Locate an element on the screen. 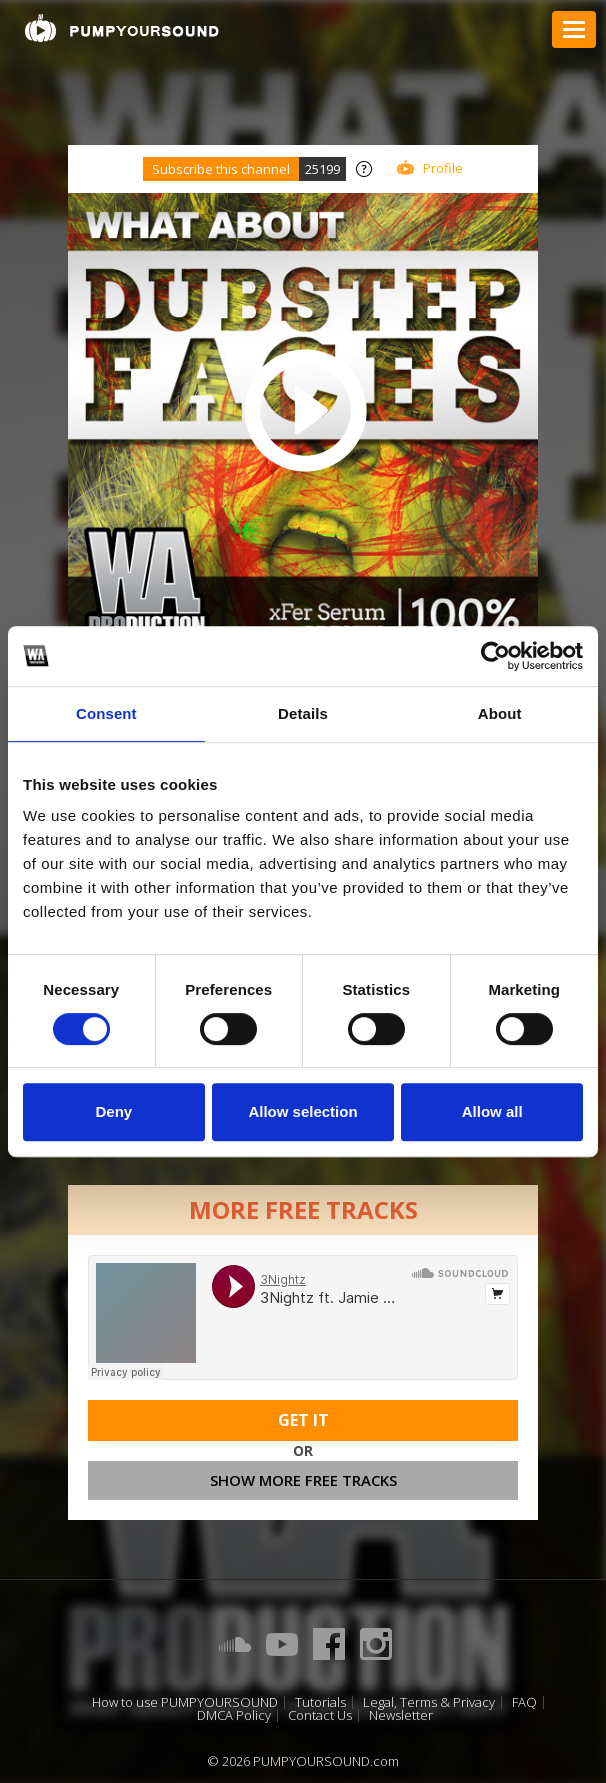 This screenshot has width=606, height=1783. Allow all is located at coordinates (492, 1111).